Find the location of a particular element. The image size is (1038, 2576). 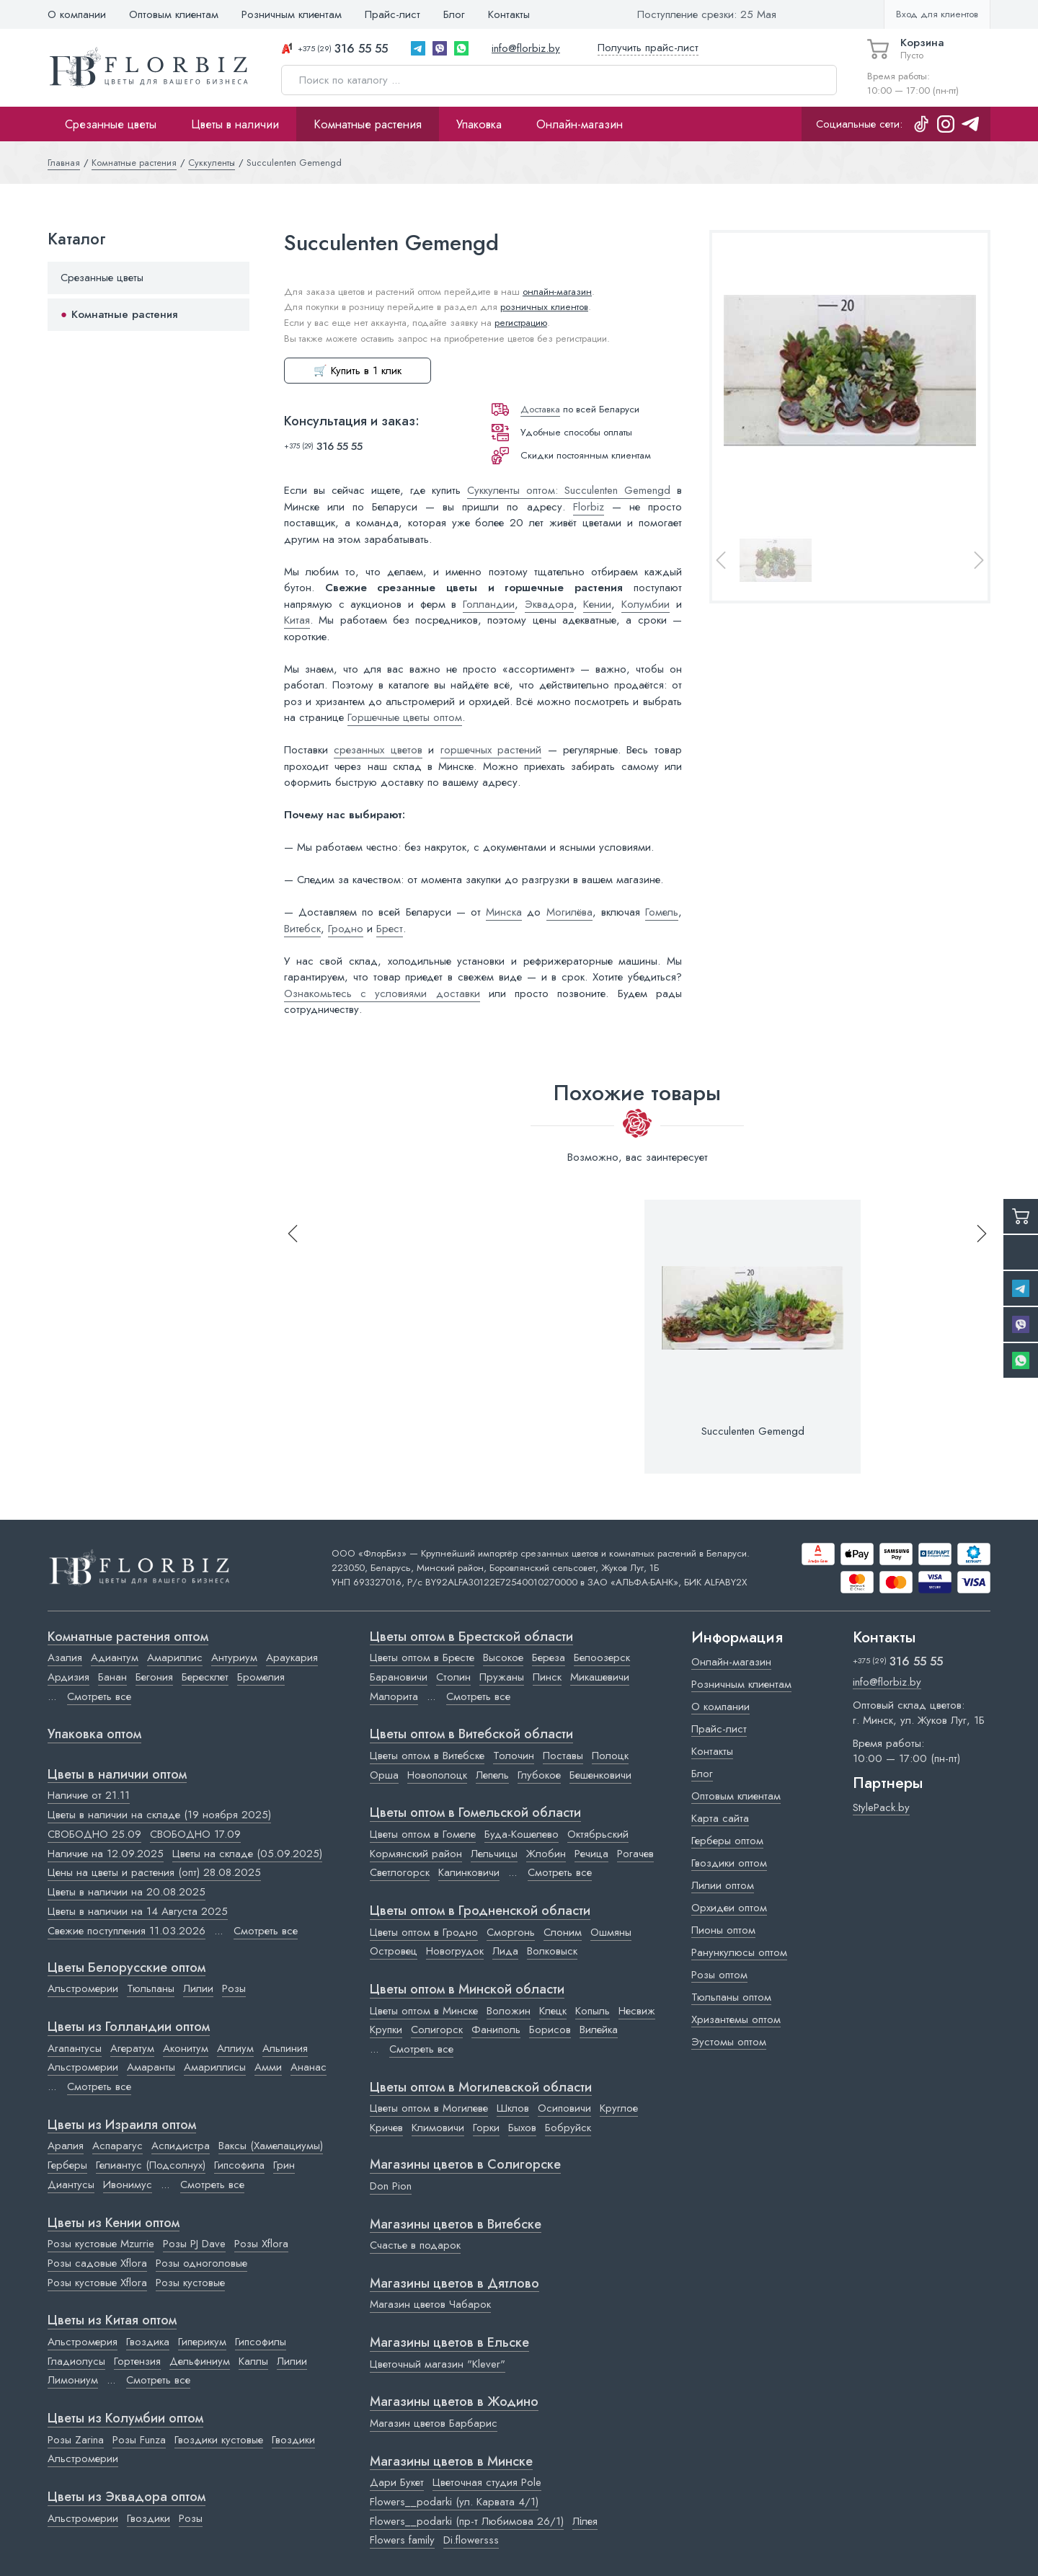

регистрацию is located at coordinates (520, 322).